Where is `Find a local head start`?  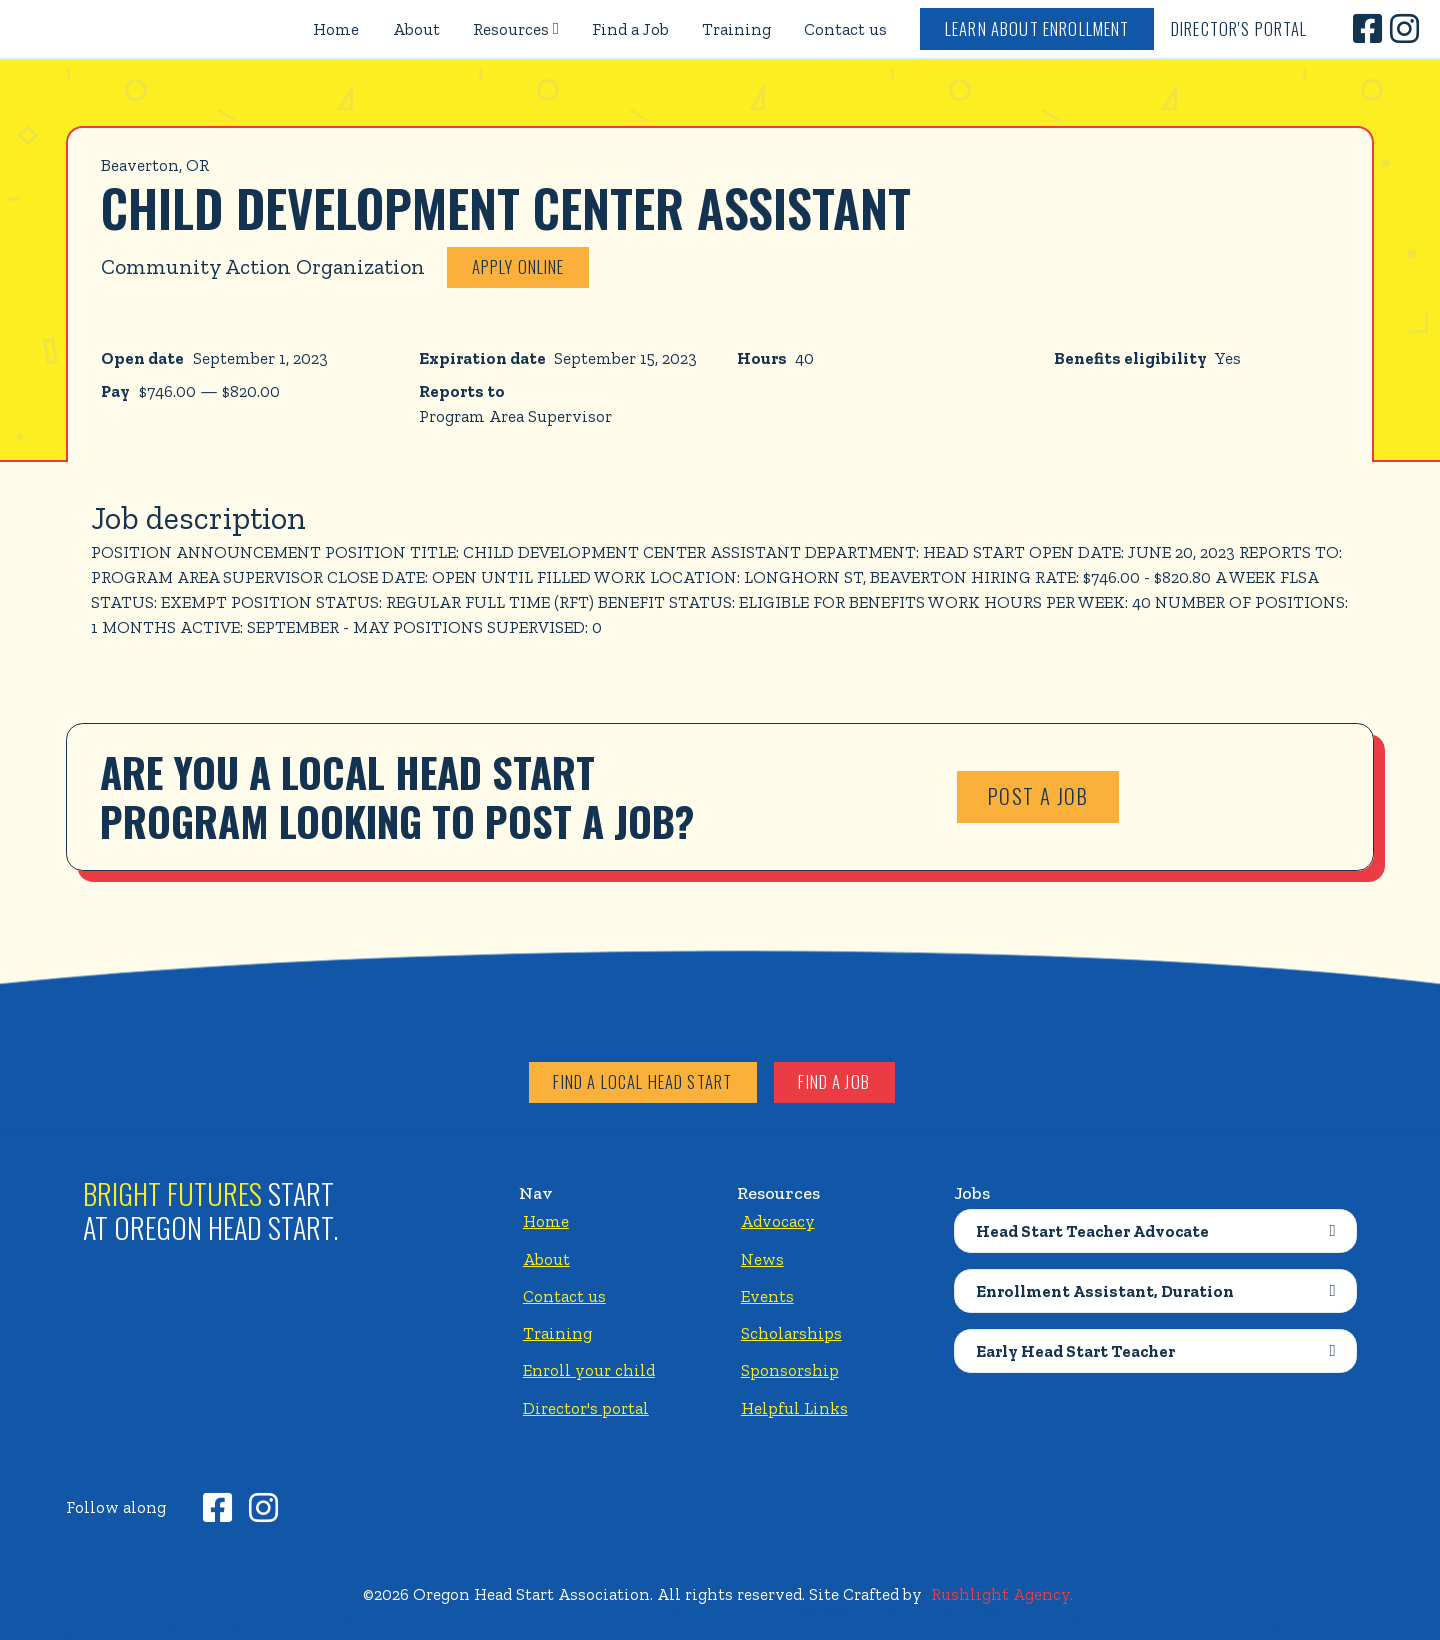
Find a local head start is located at coordinates (642, 1081).